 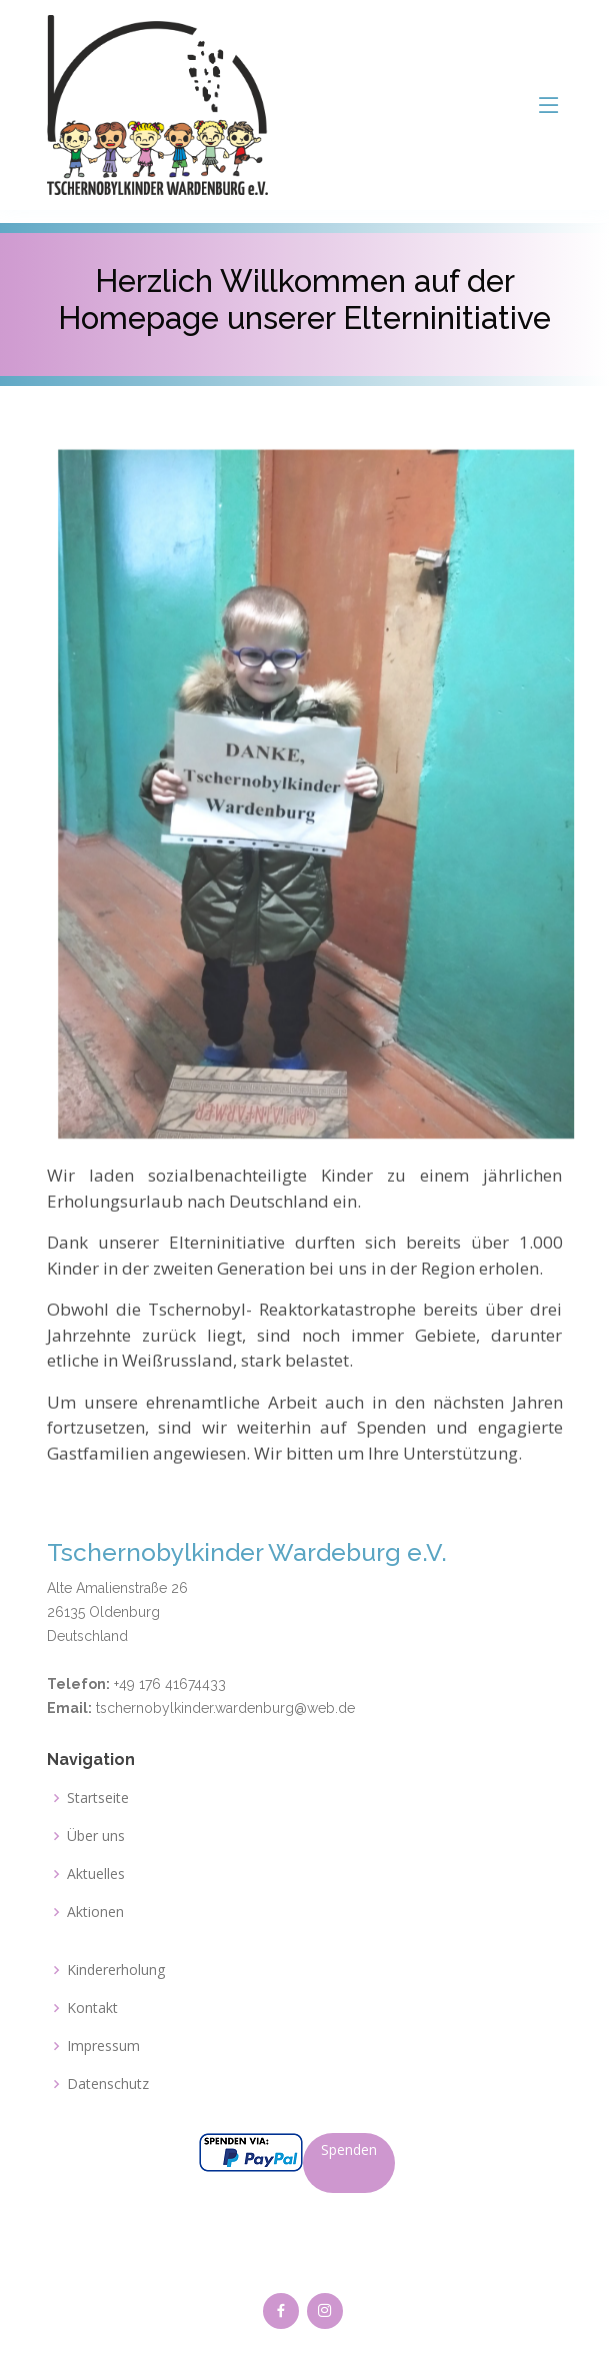 I want to click on Kindererholung, so click(x=116, y=1970).